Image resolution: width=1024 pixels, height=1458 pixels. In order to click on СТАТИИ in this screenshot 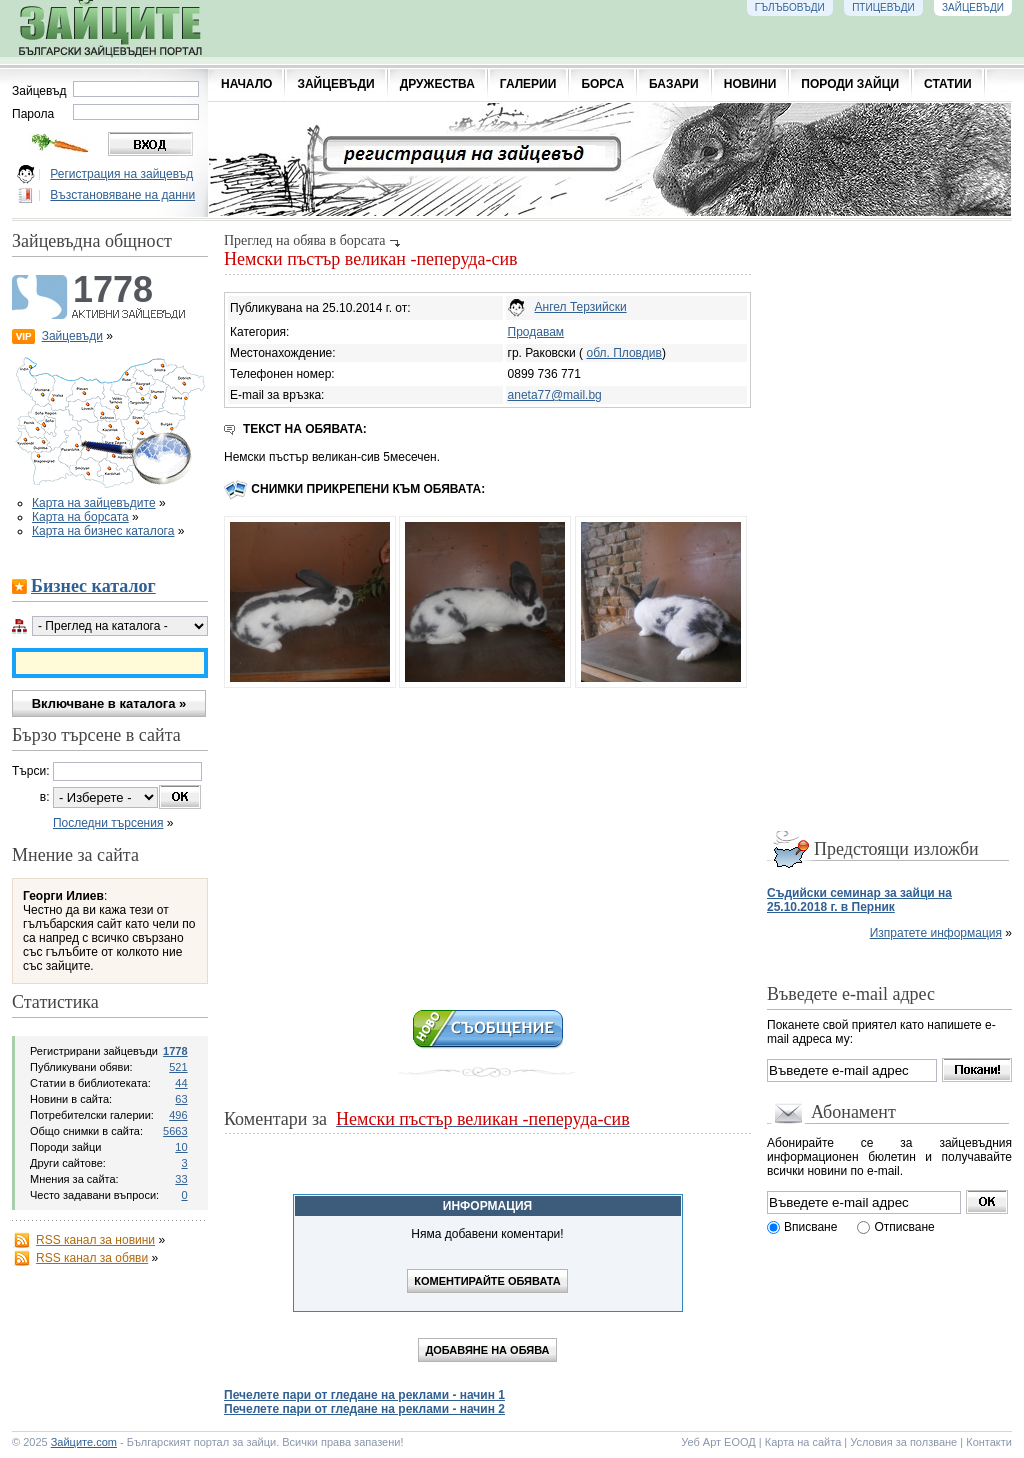, I will do `click(948, 84)`.